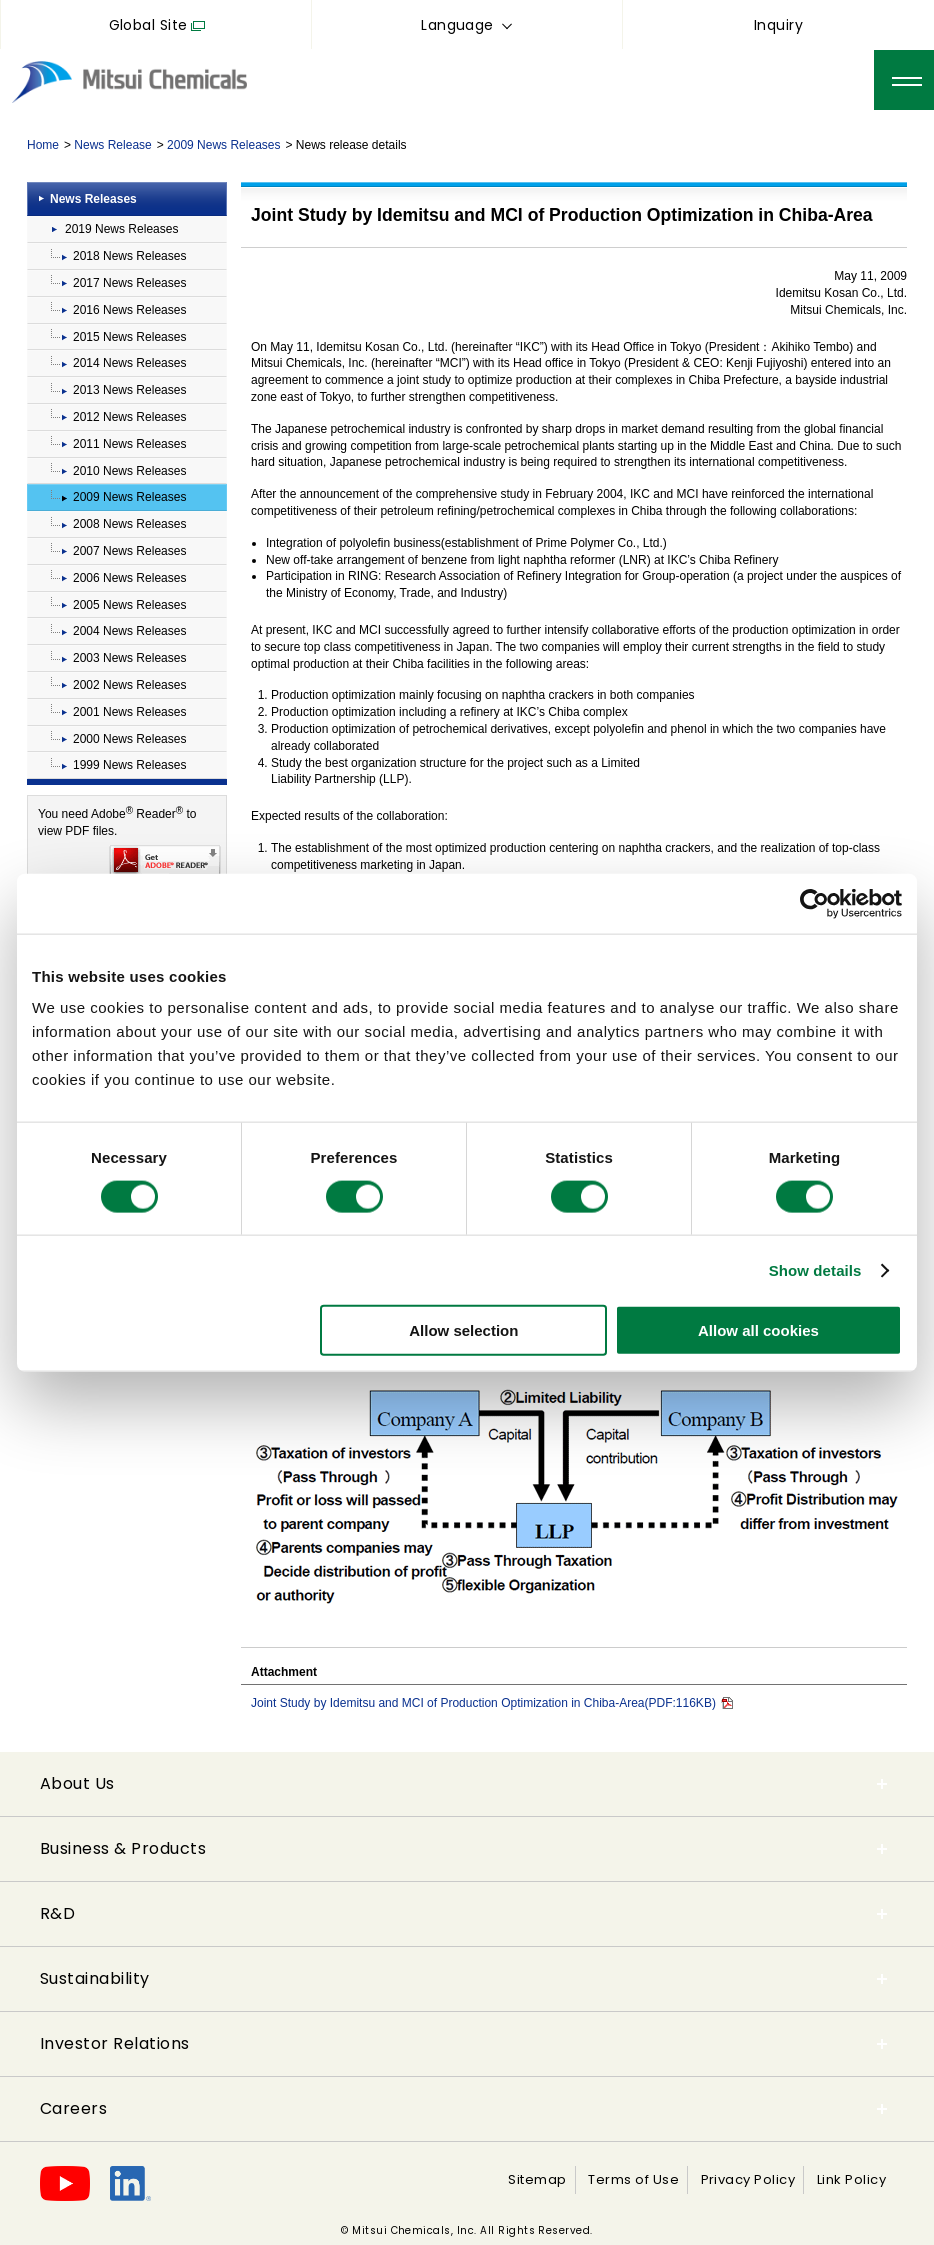 The height and width of the screenshot is (2245, 934). Describe the element at coordinates (463, 1330) in the screenshot. I see `Allow selection` at that location.